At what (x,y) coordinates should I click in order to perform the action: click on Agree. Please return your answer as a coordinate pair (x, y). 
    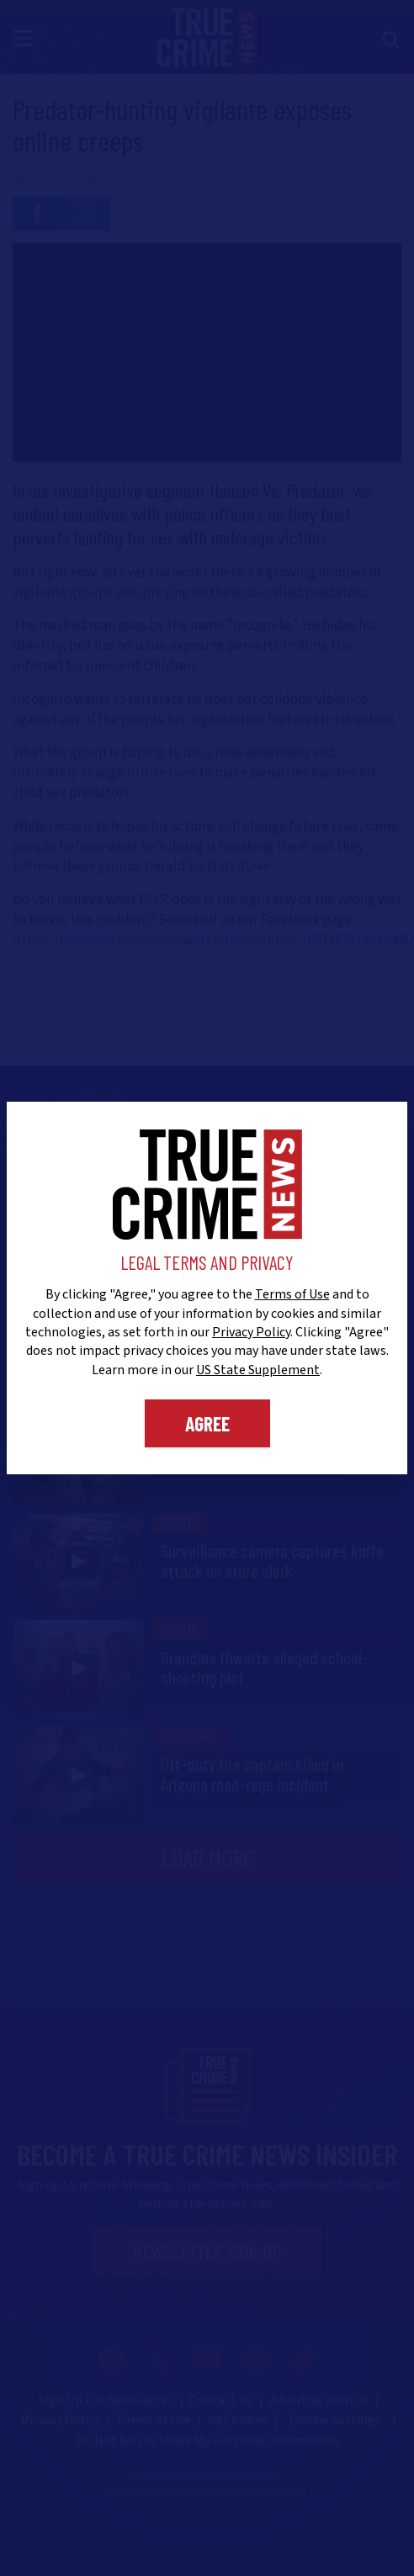
    Looking at the image, I should click on (207, 1423).